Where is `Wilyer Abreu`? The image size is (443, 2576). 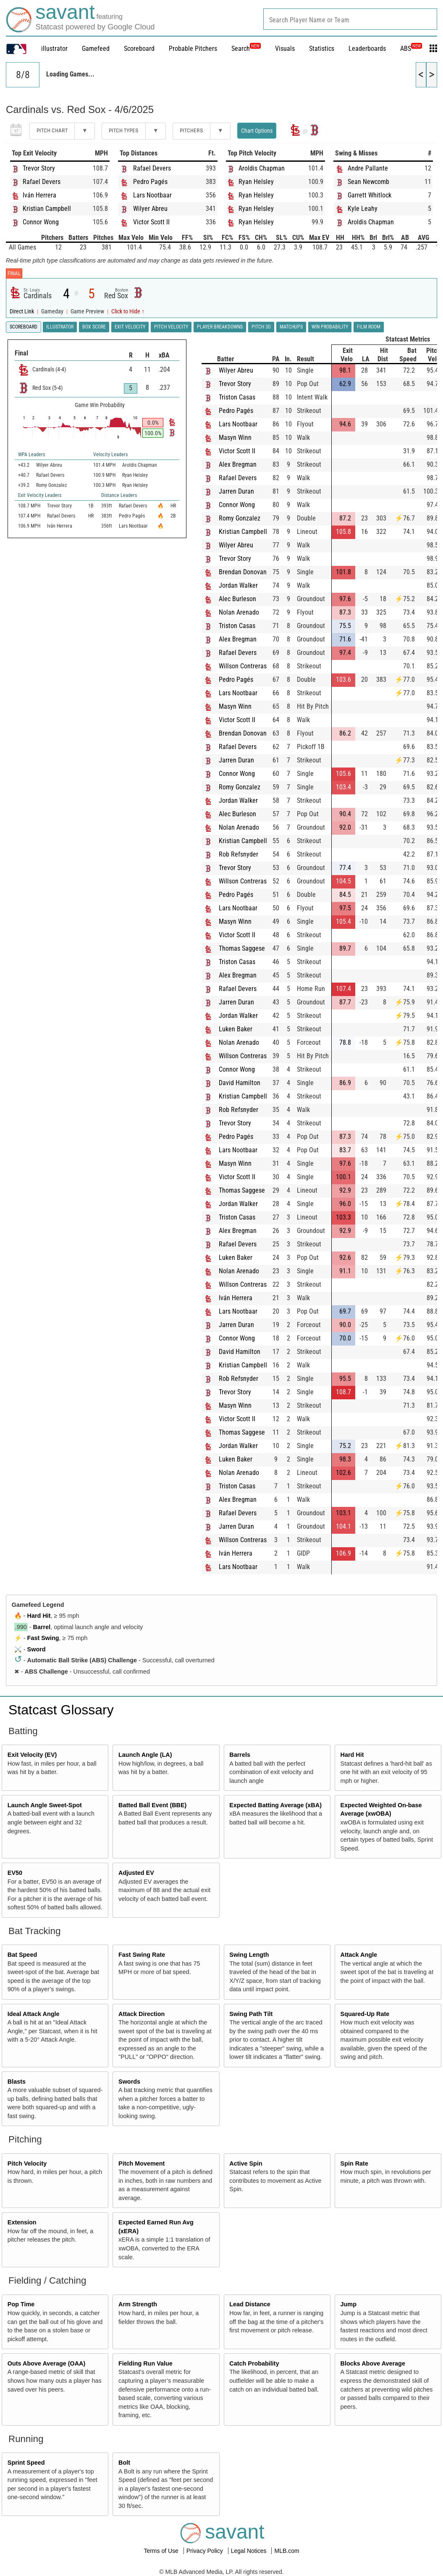
Wilyer Abreu is located at coordinates (150, 209).